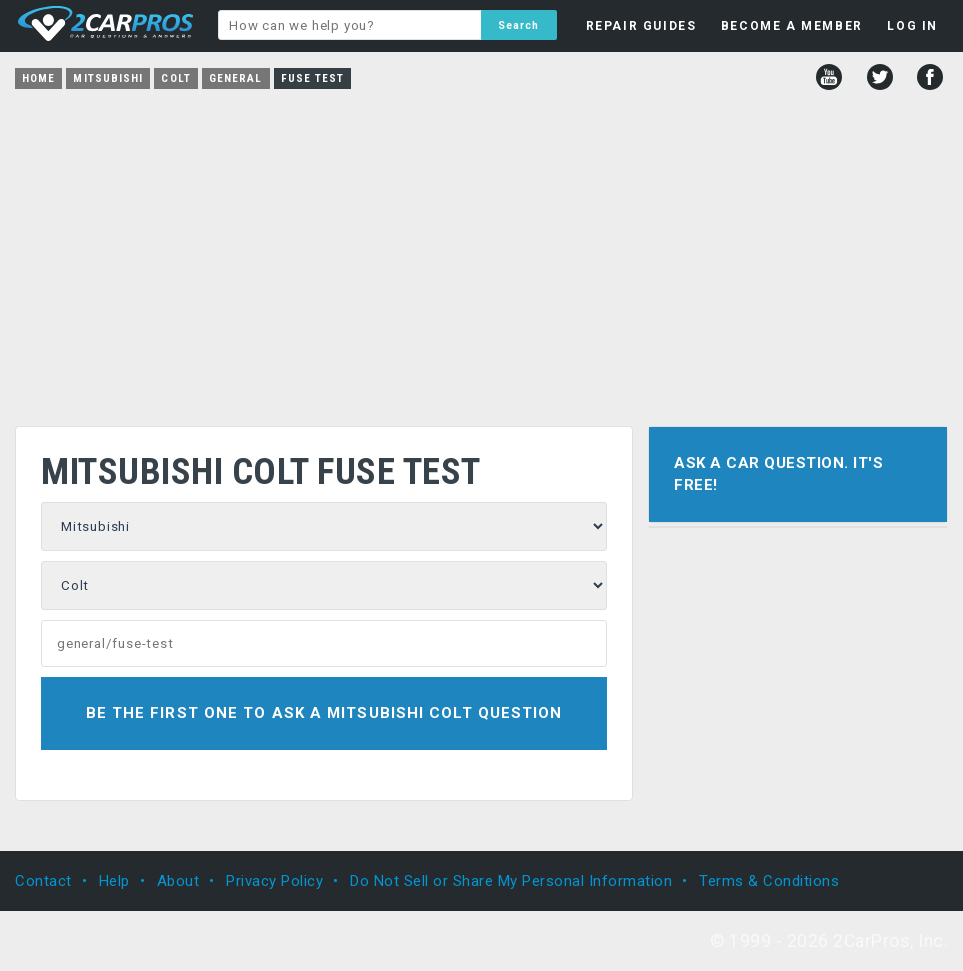  Describe the element at coordinates (769, 881) in the screenshot. I see `Terms & Conditions` at that location.